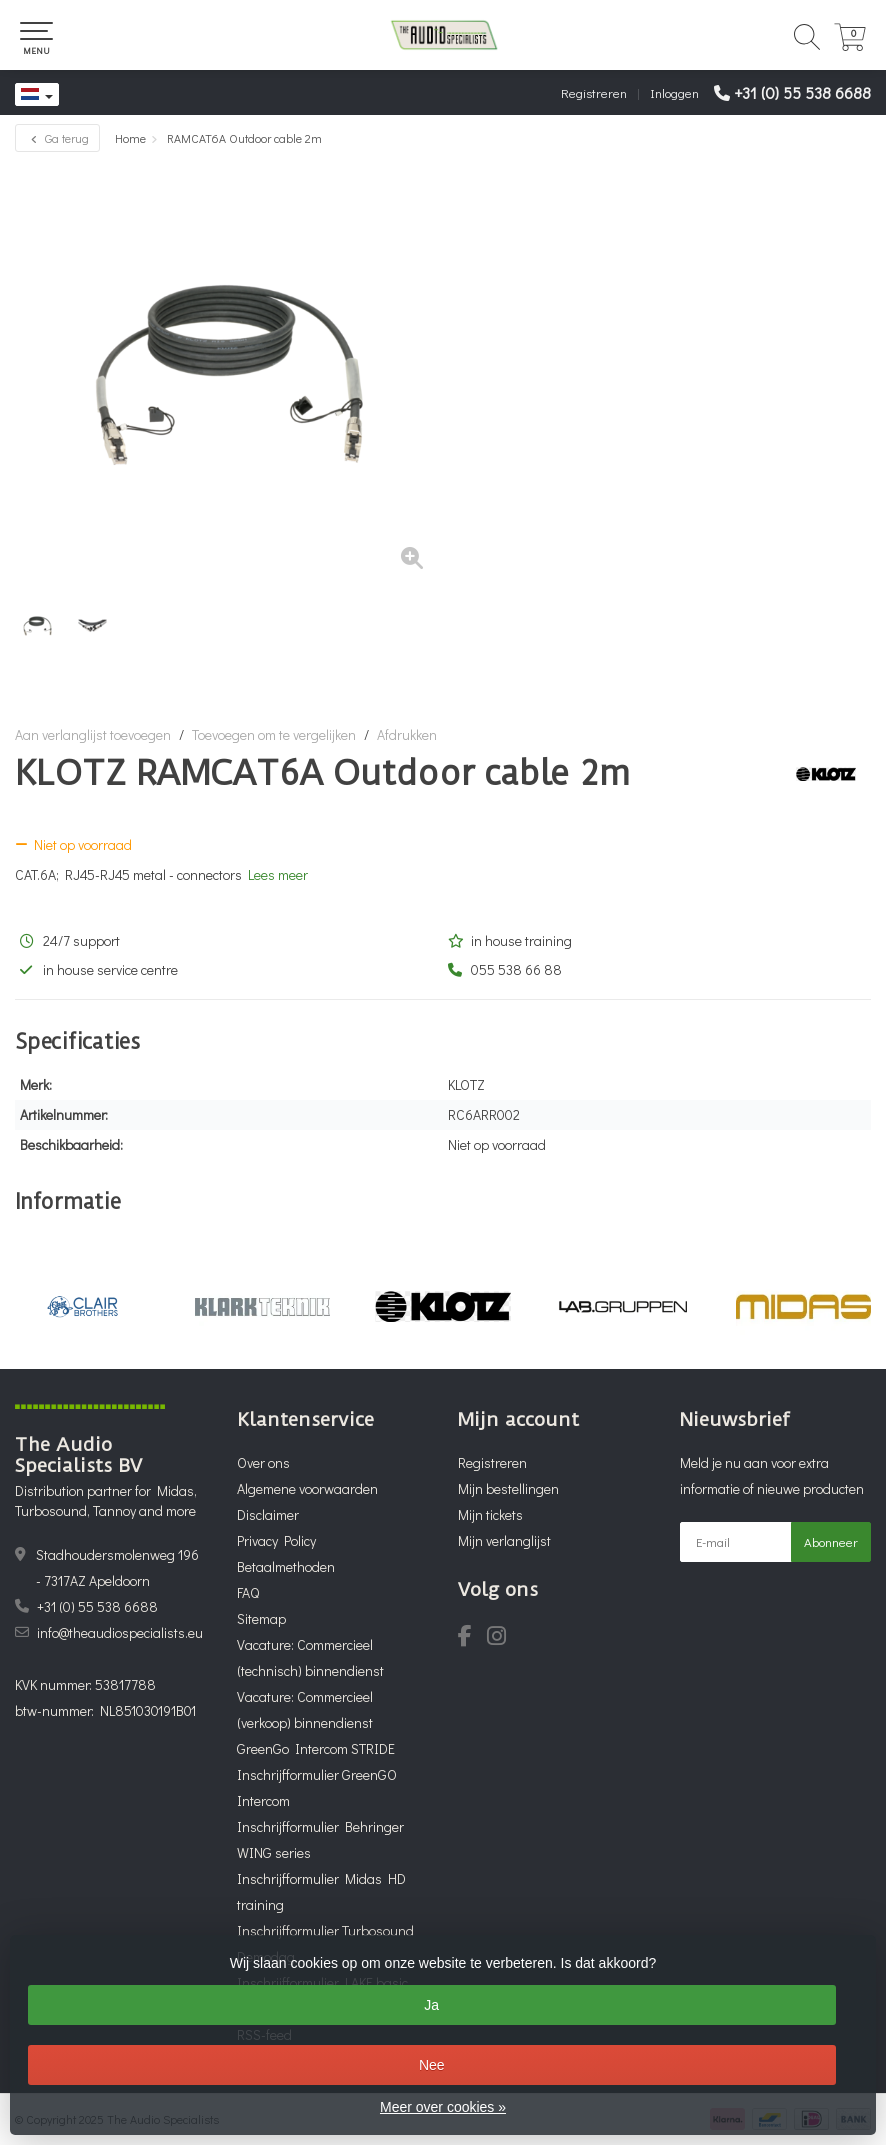  I want to click on Privacy Policy, so click(276, 1540).